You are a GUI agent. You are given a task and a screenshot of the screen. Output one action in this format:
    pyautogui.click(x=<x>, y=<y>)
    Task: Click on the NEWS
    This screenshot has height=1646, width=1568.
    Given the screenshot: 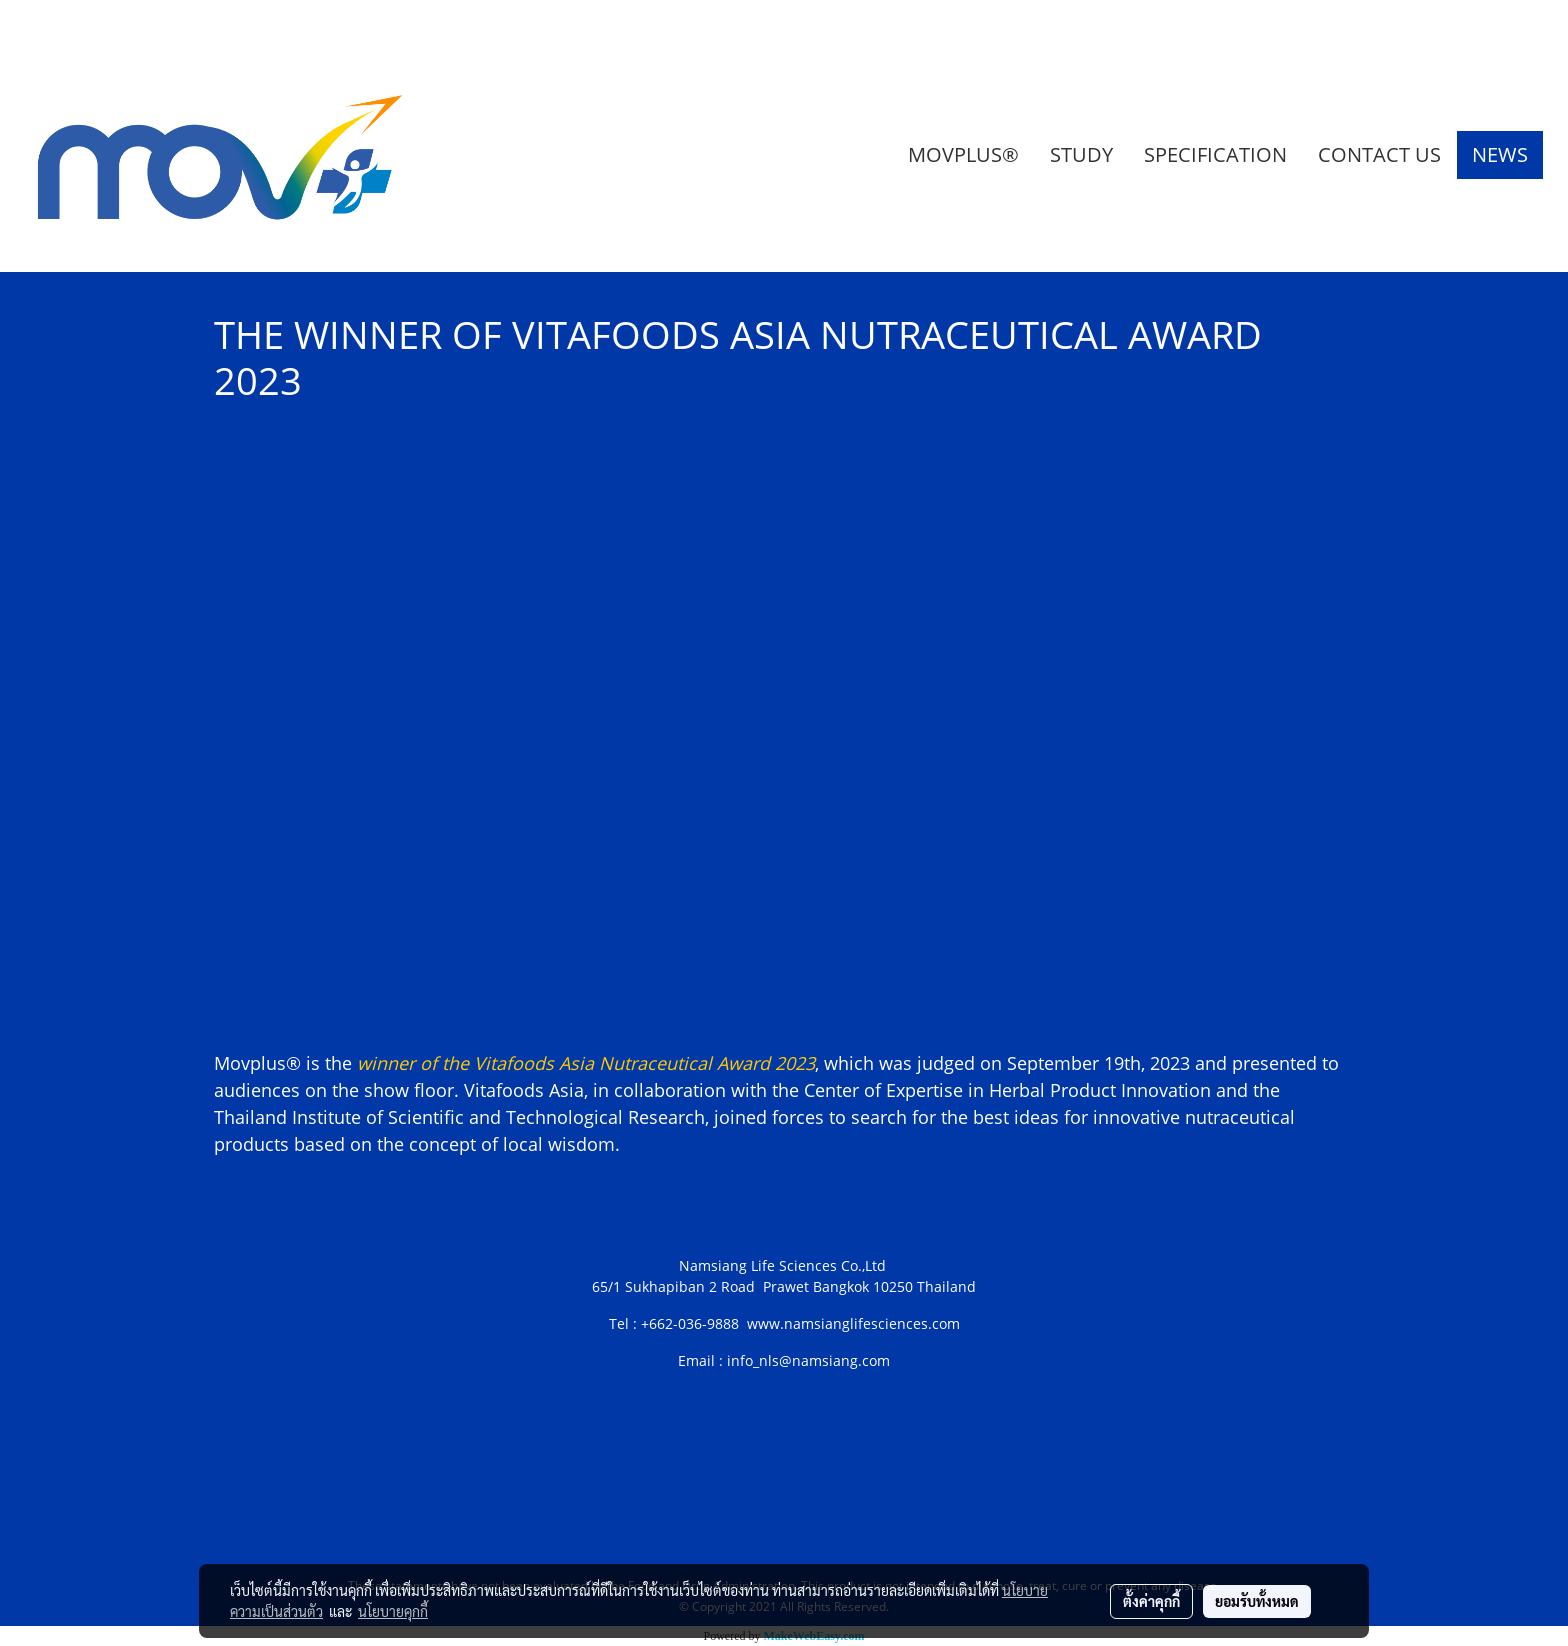 What is the action you would take?
    pyautogui.click(x=1500, y=154)
    